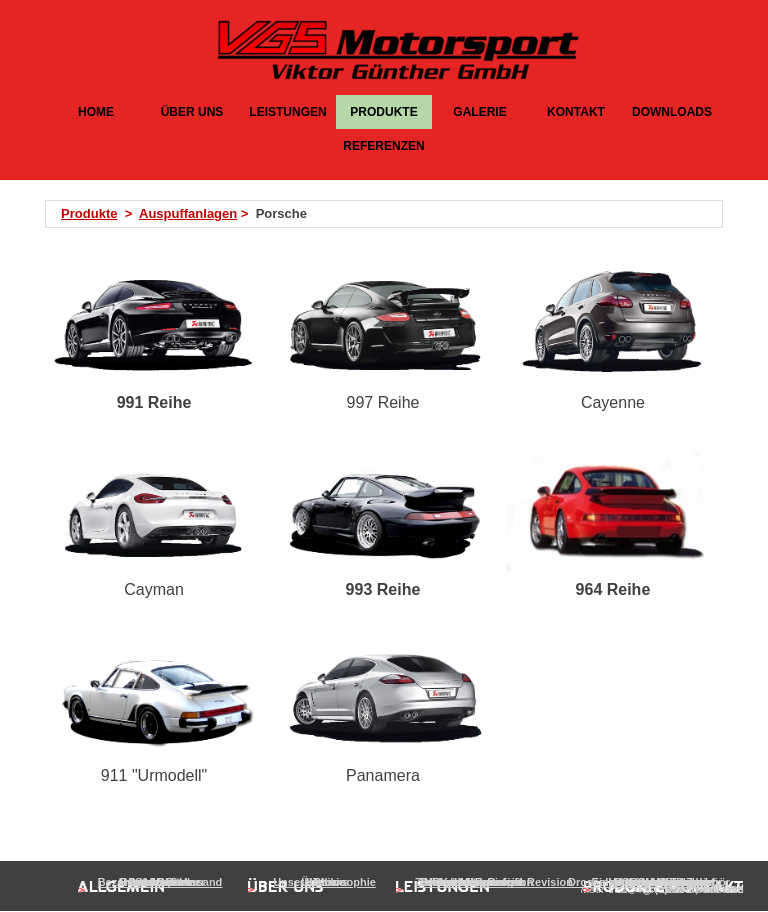 The height and width of the screenshot is (912, 768). What do you see at coordinates (188, 213) in the screenshot?
I see `Auspuffanlagen` at bounding box center [188, 213].